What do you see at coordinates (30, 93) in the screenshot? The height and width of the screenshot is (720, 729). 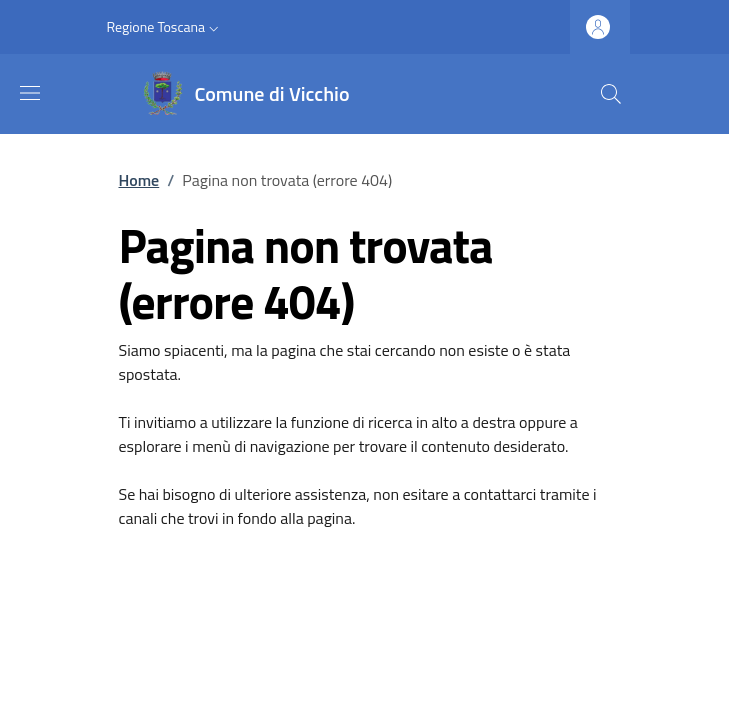 I see `[Mostra/nascondi la barra di navigazione]` at bounding box center [30, 93].